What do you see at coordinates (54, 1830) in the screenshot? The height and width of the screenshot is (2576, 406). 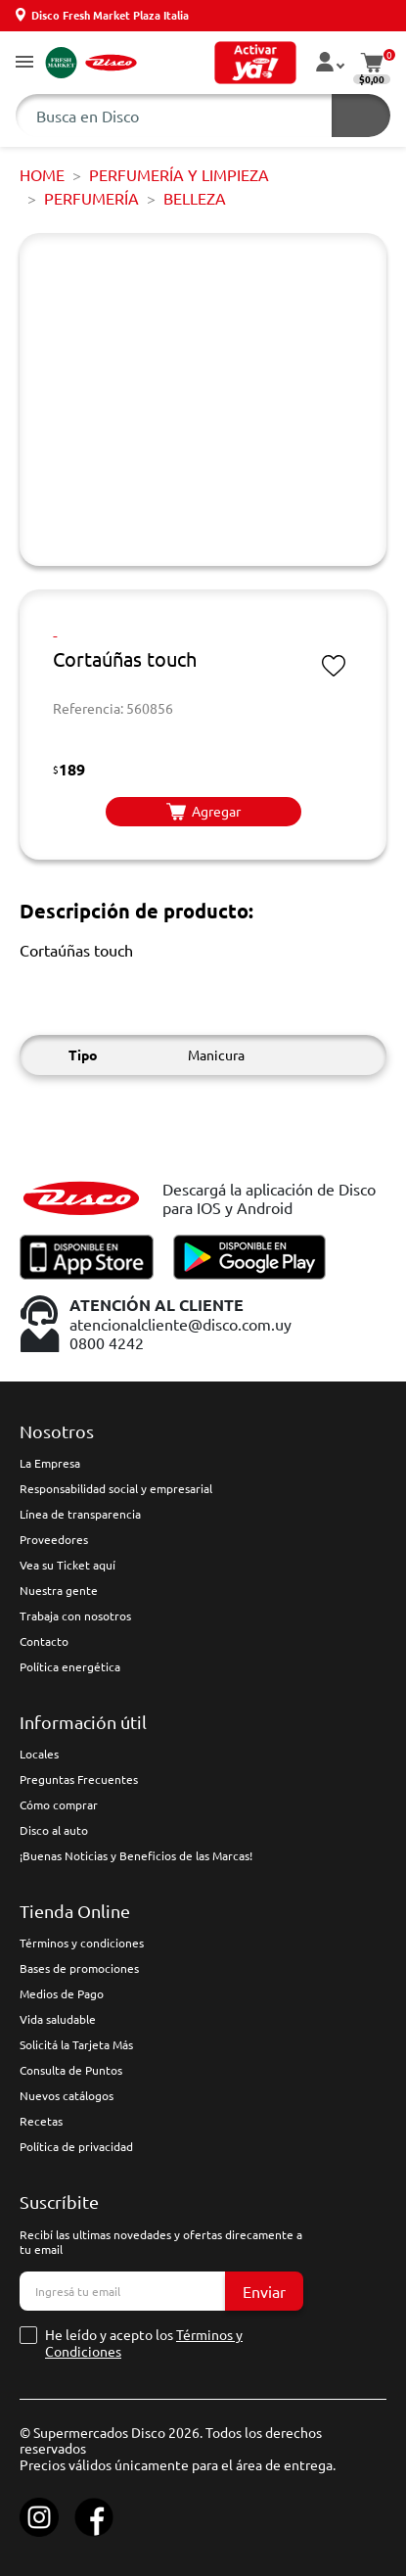 I see `Disco al auto` at bounding box center [54, 1830].